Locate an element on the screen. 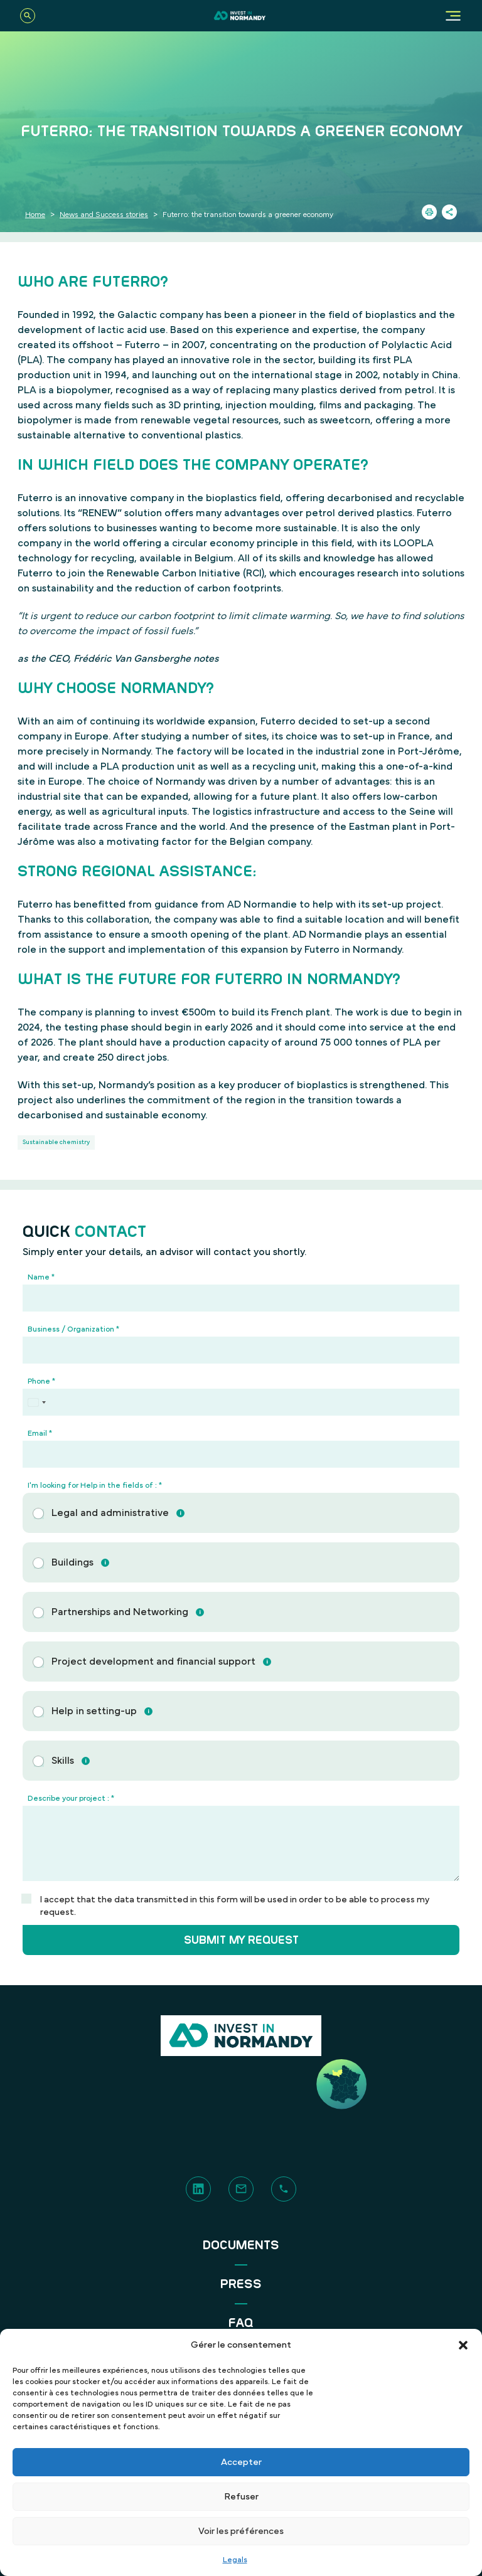 This screenshot has width=482, height=2576. News and Success stories is located at coordinates (104, 214).